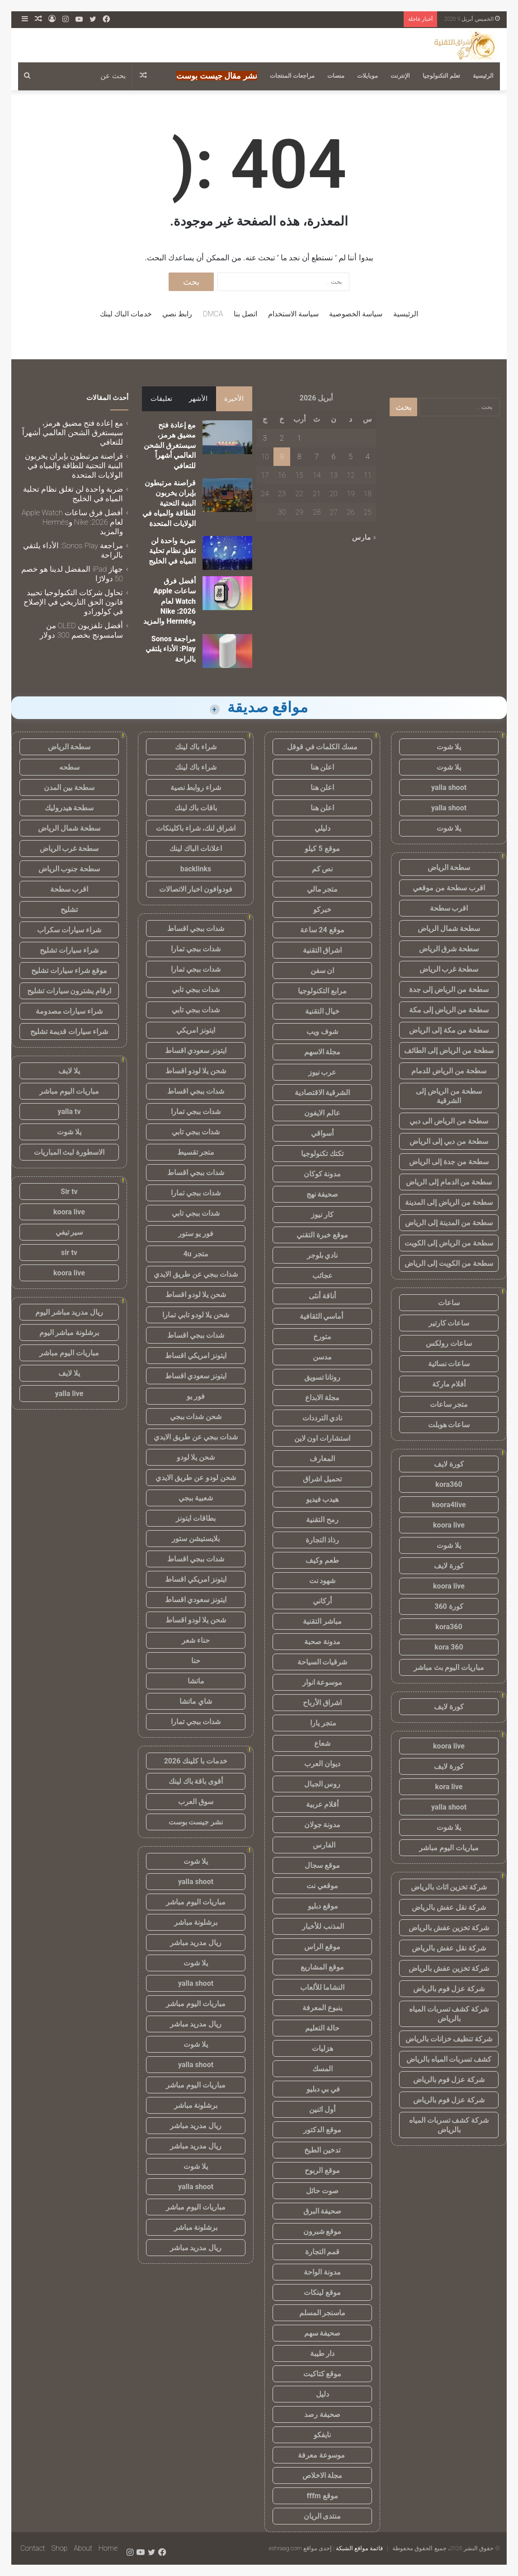  What do you see at coordinates (169, 503) in the screenshot?
I see `قراصنة مرتبطون بإيران يخربون البنية التحتية للطاقة والمياه في الولايات المتحدة` at bounding box center [169, 503].